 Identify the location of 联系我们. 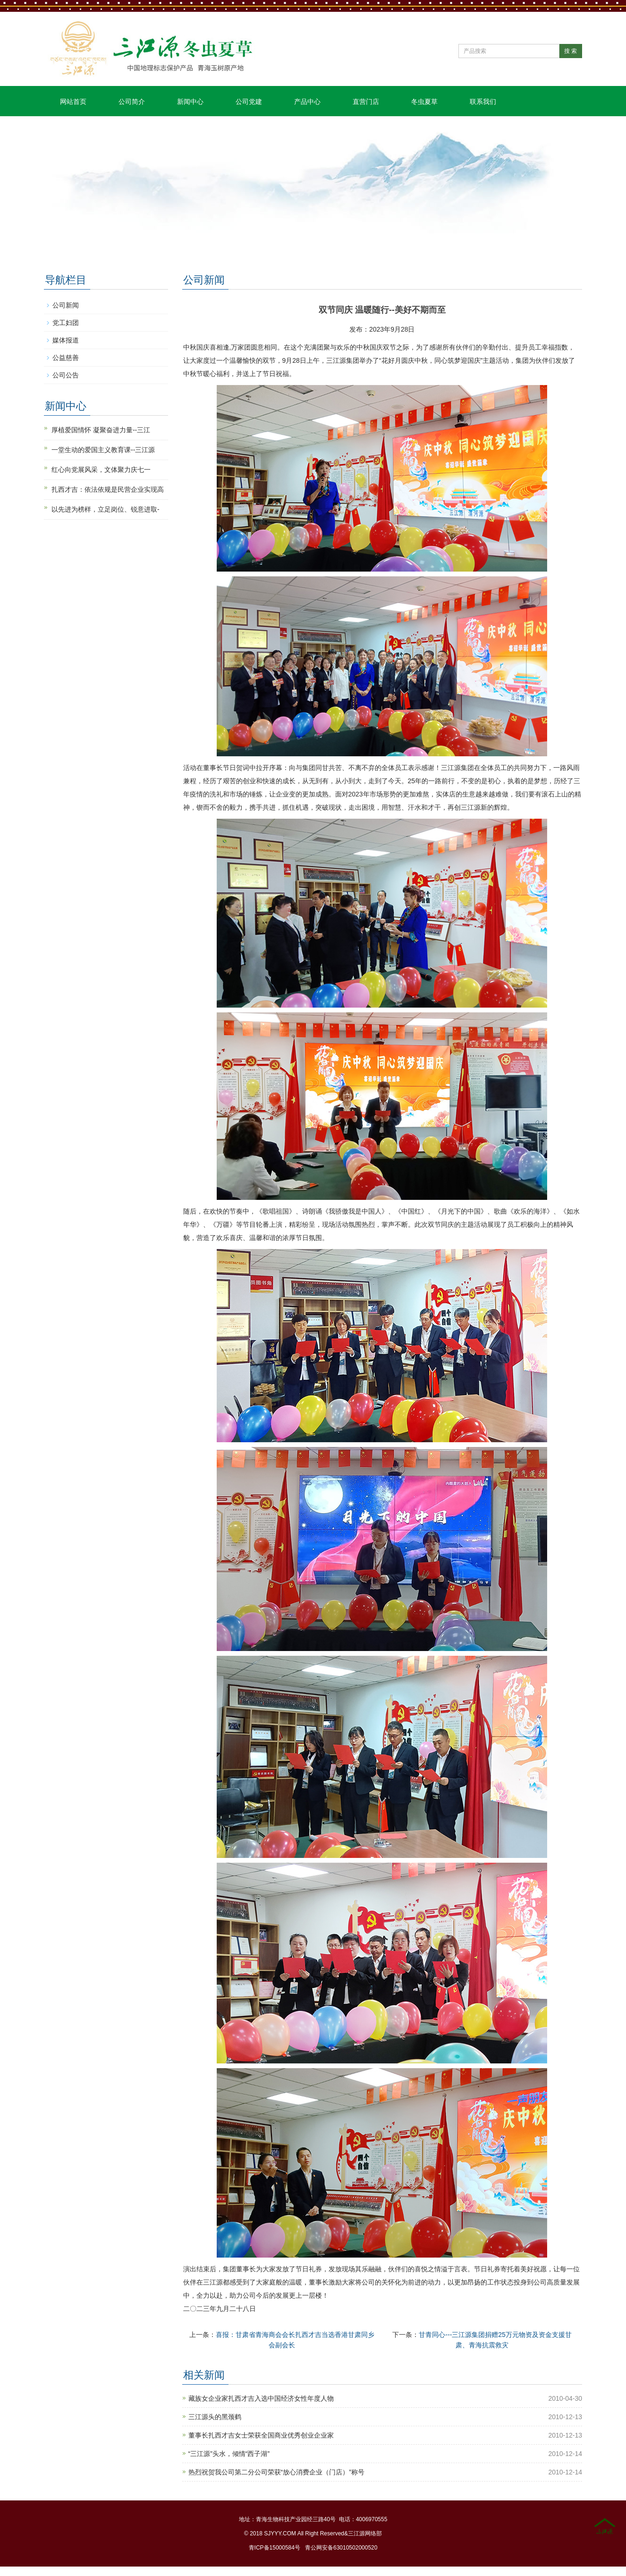
(483, 101).